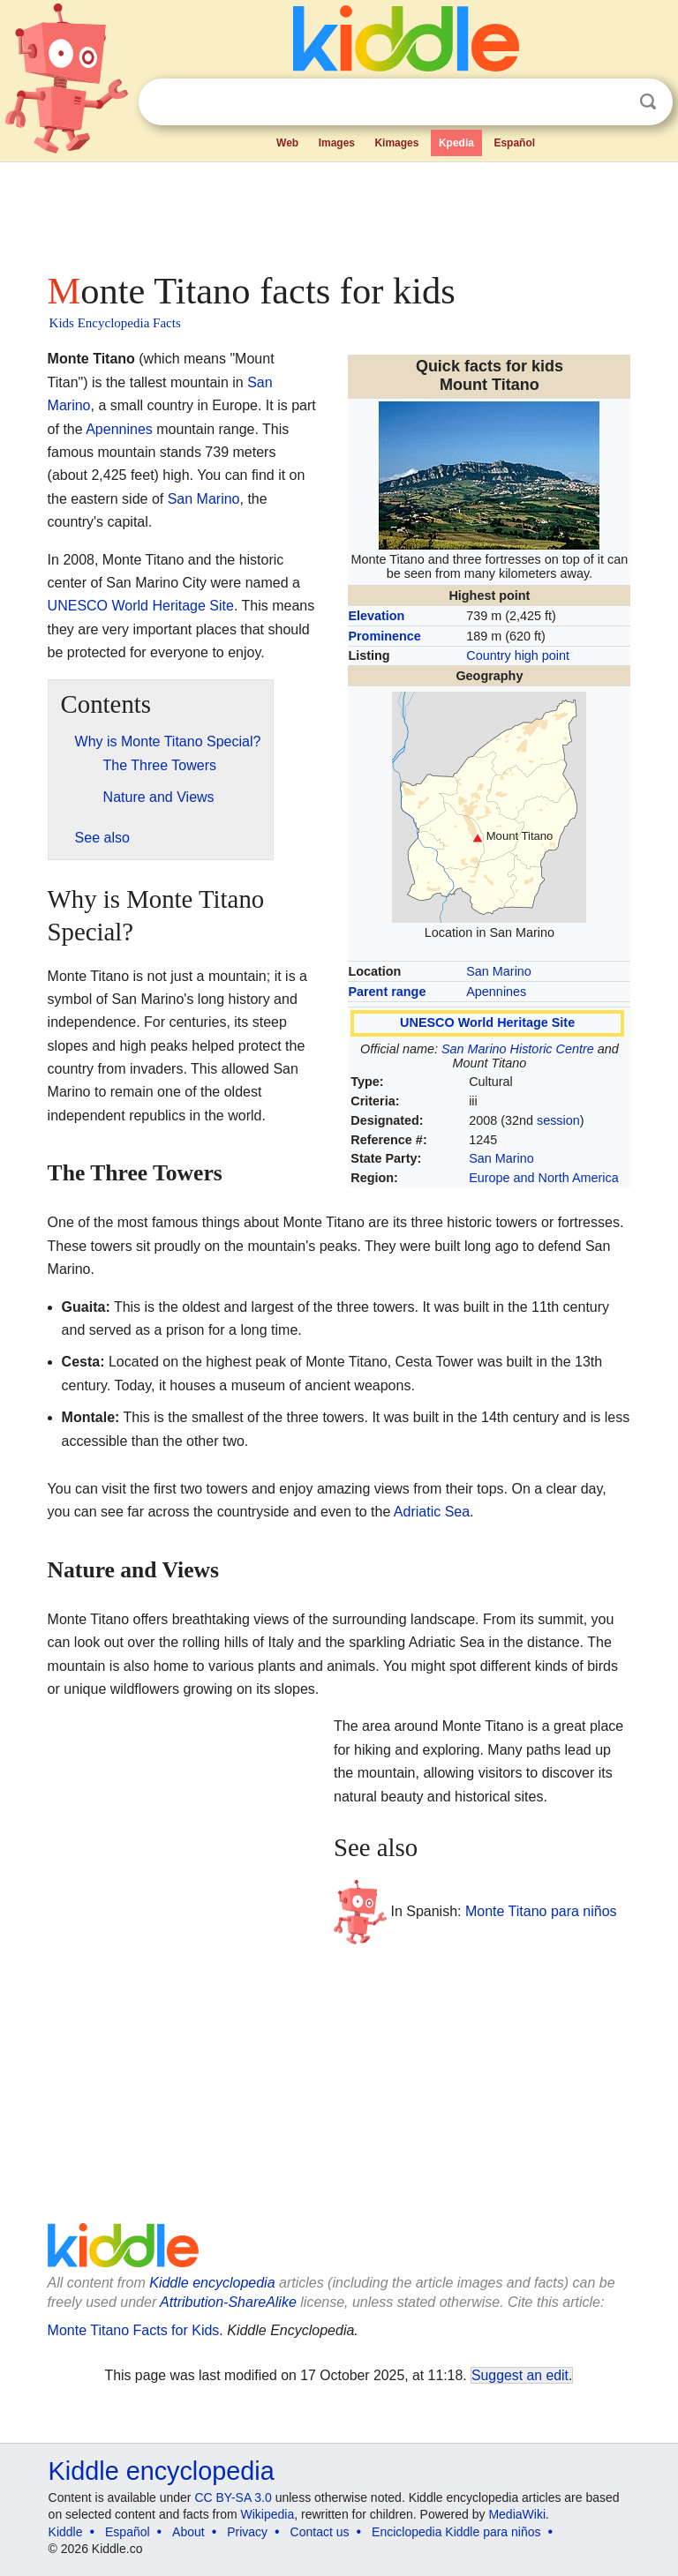 This screenshot has height=2576, width=678. I want to click on Apennines, so click(496, 992).